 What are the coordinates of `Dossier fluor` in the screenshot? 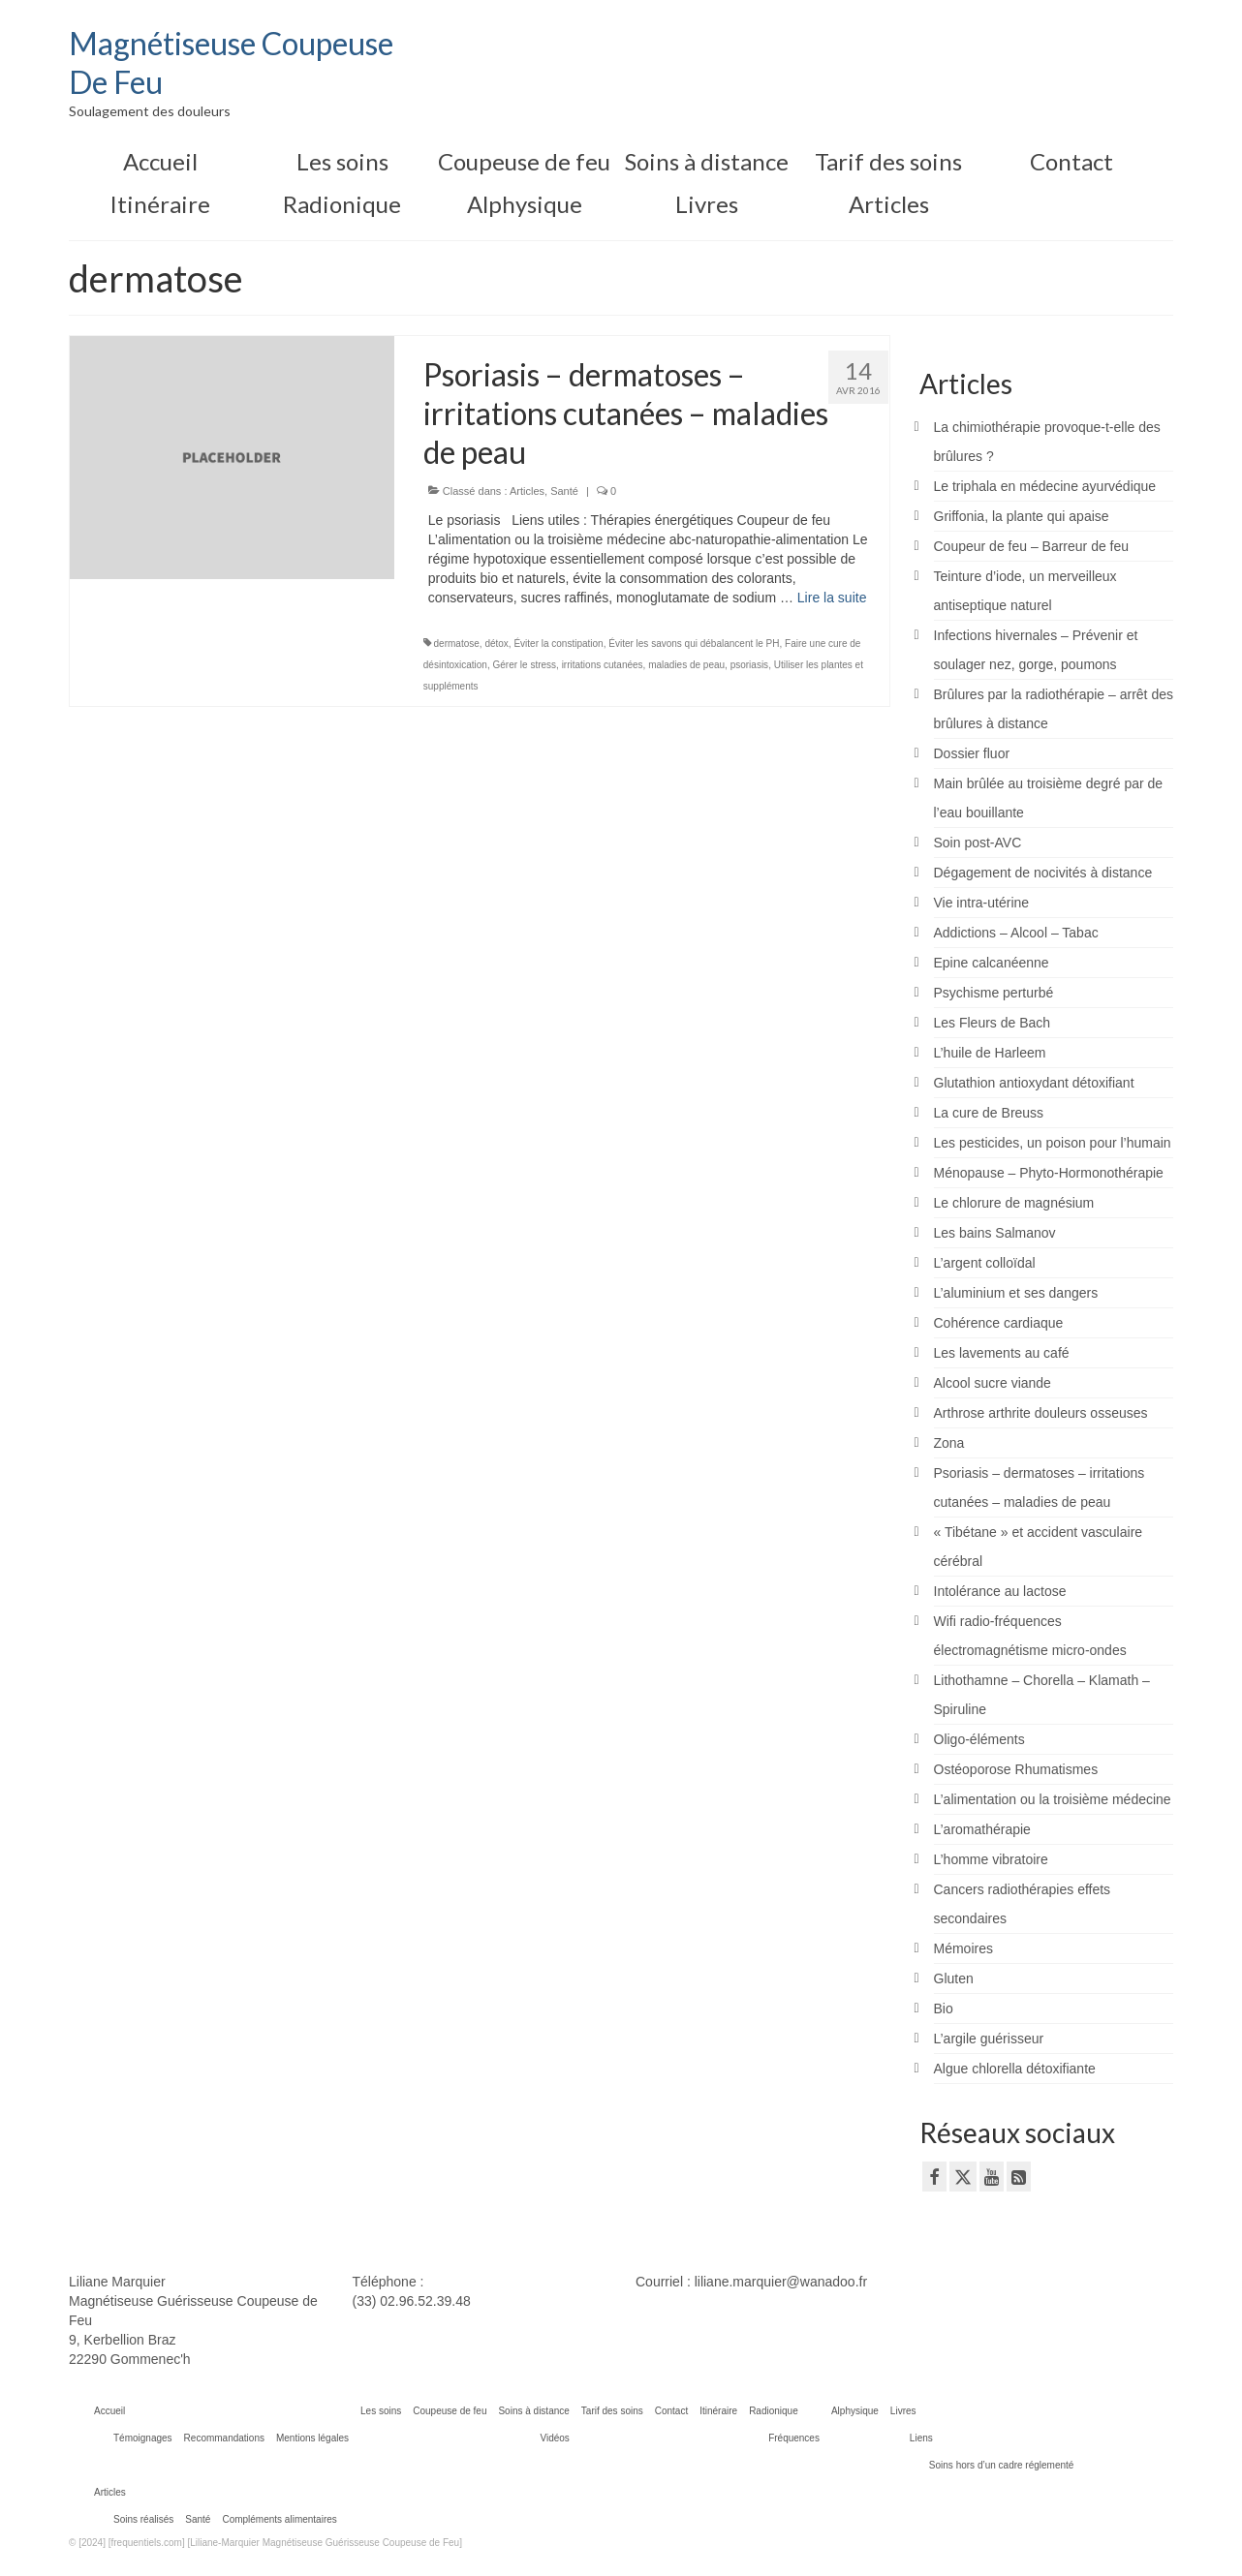 It's located at (972, 753).